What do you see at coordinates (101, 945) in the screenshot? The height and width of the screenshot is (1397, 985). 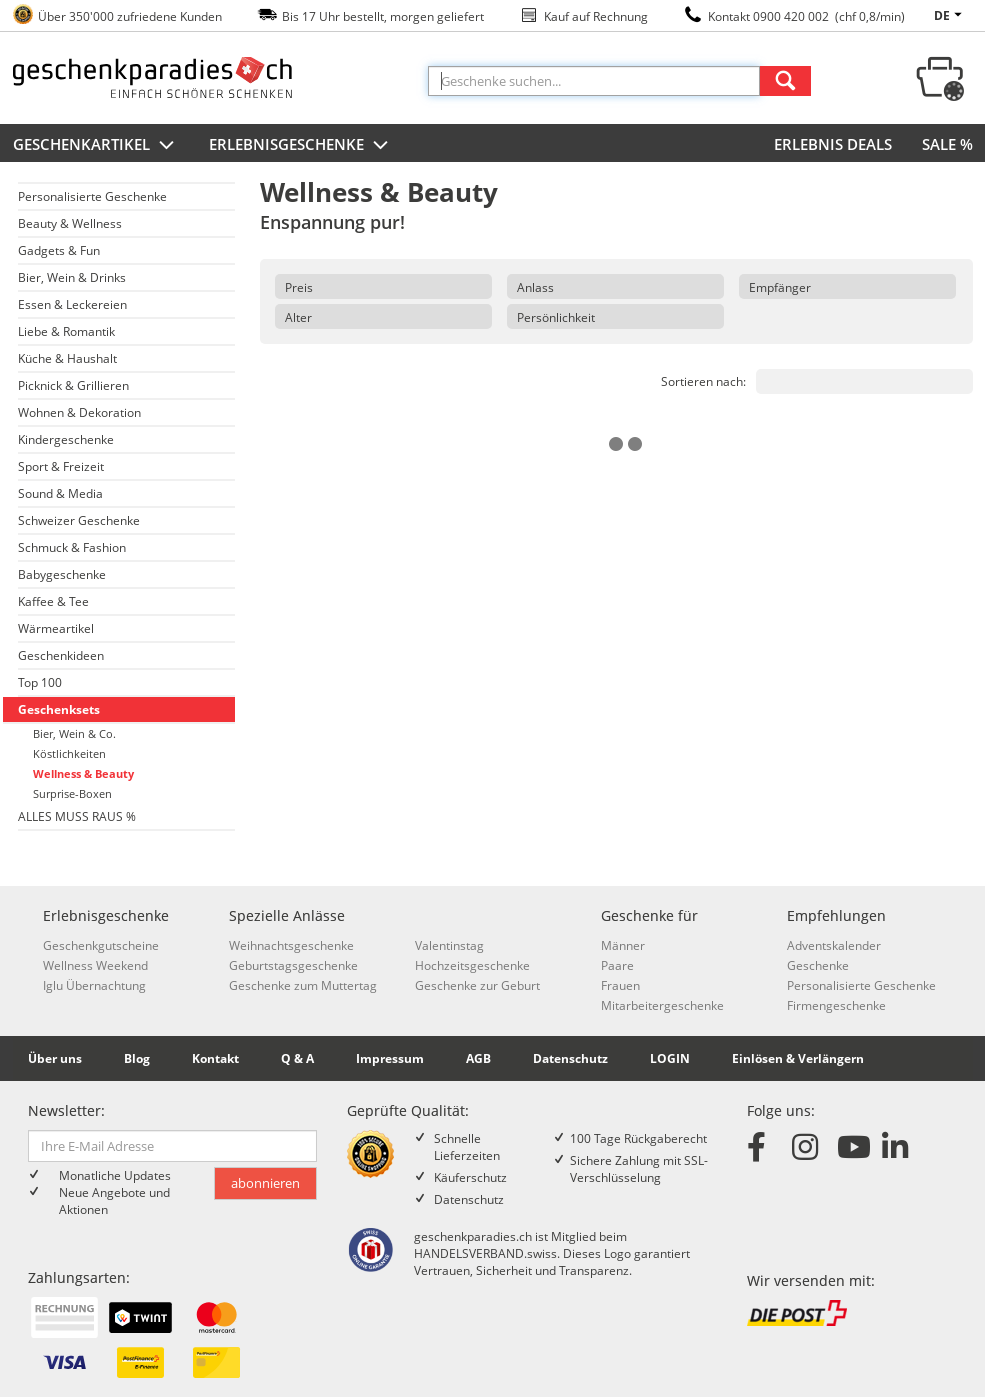 I see `Geschenkgutscheine` at bounding box center [101, 945].